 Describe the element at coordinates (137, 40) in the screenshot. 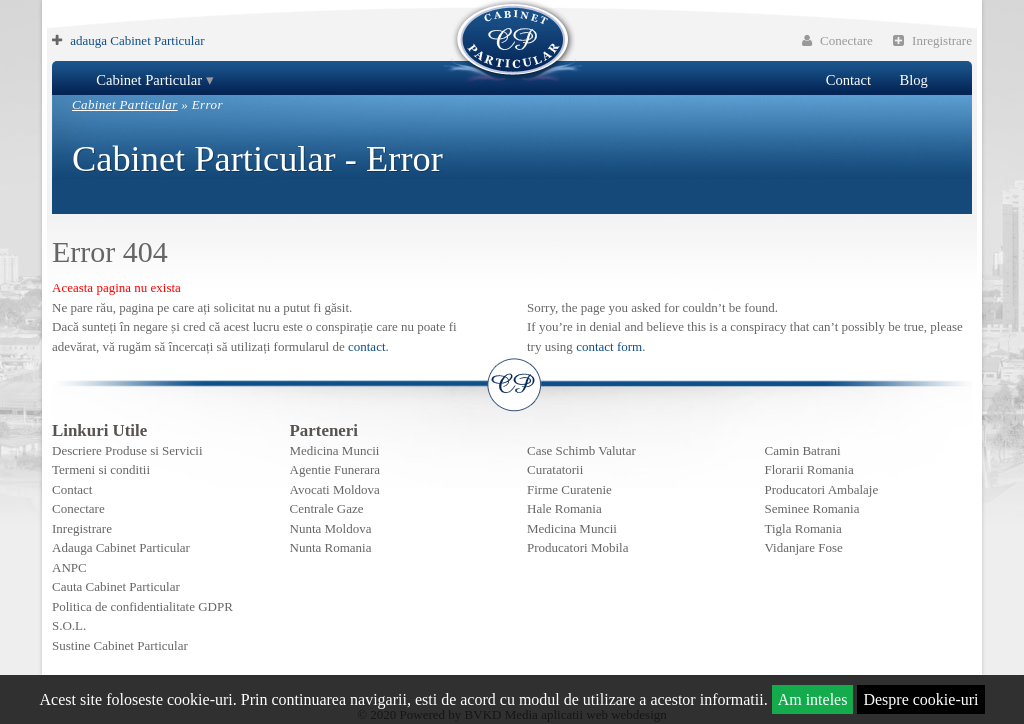

I see `adauga Cabinet Particular` at that location.